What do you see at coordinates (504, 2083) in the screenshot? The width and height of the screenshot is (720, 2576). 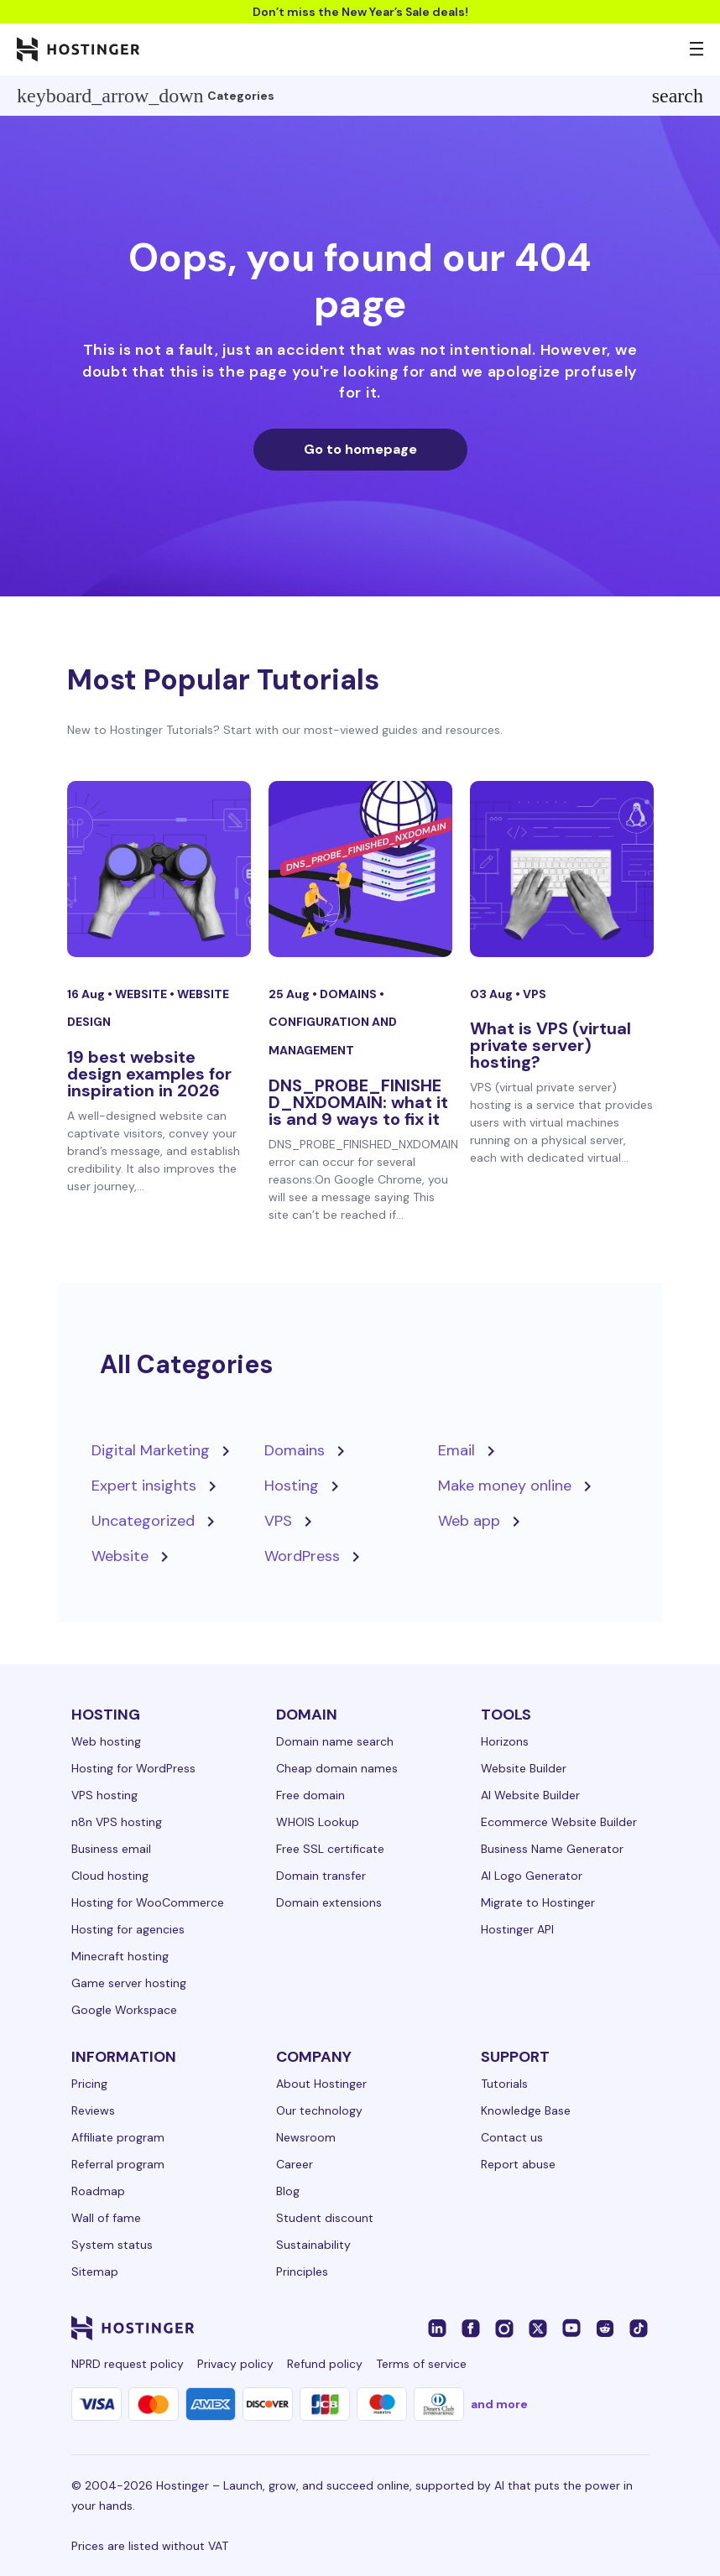 I see `Tutorials` at bounding box center [504, 2083].